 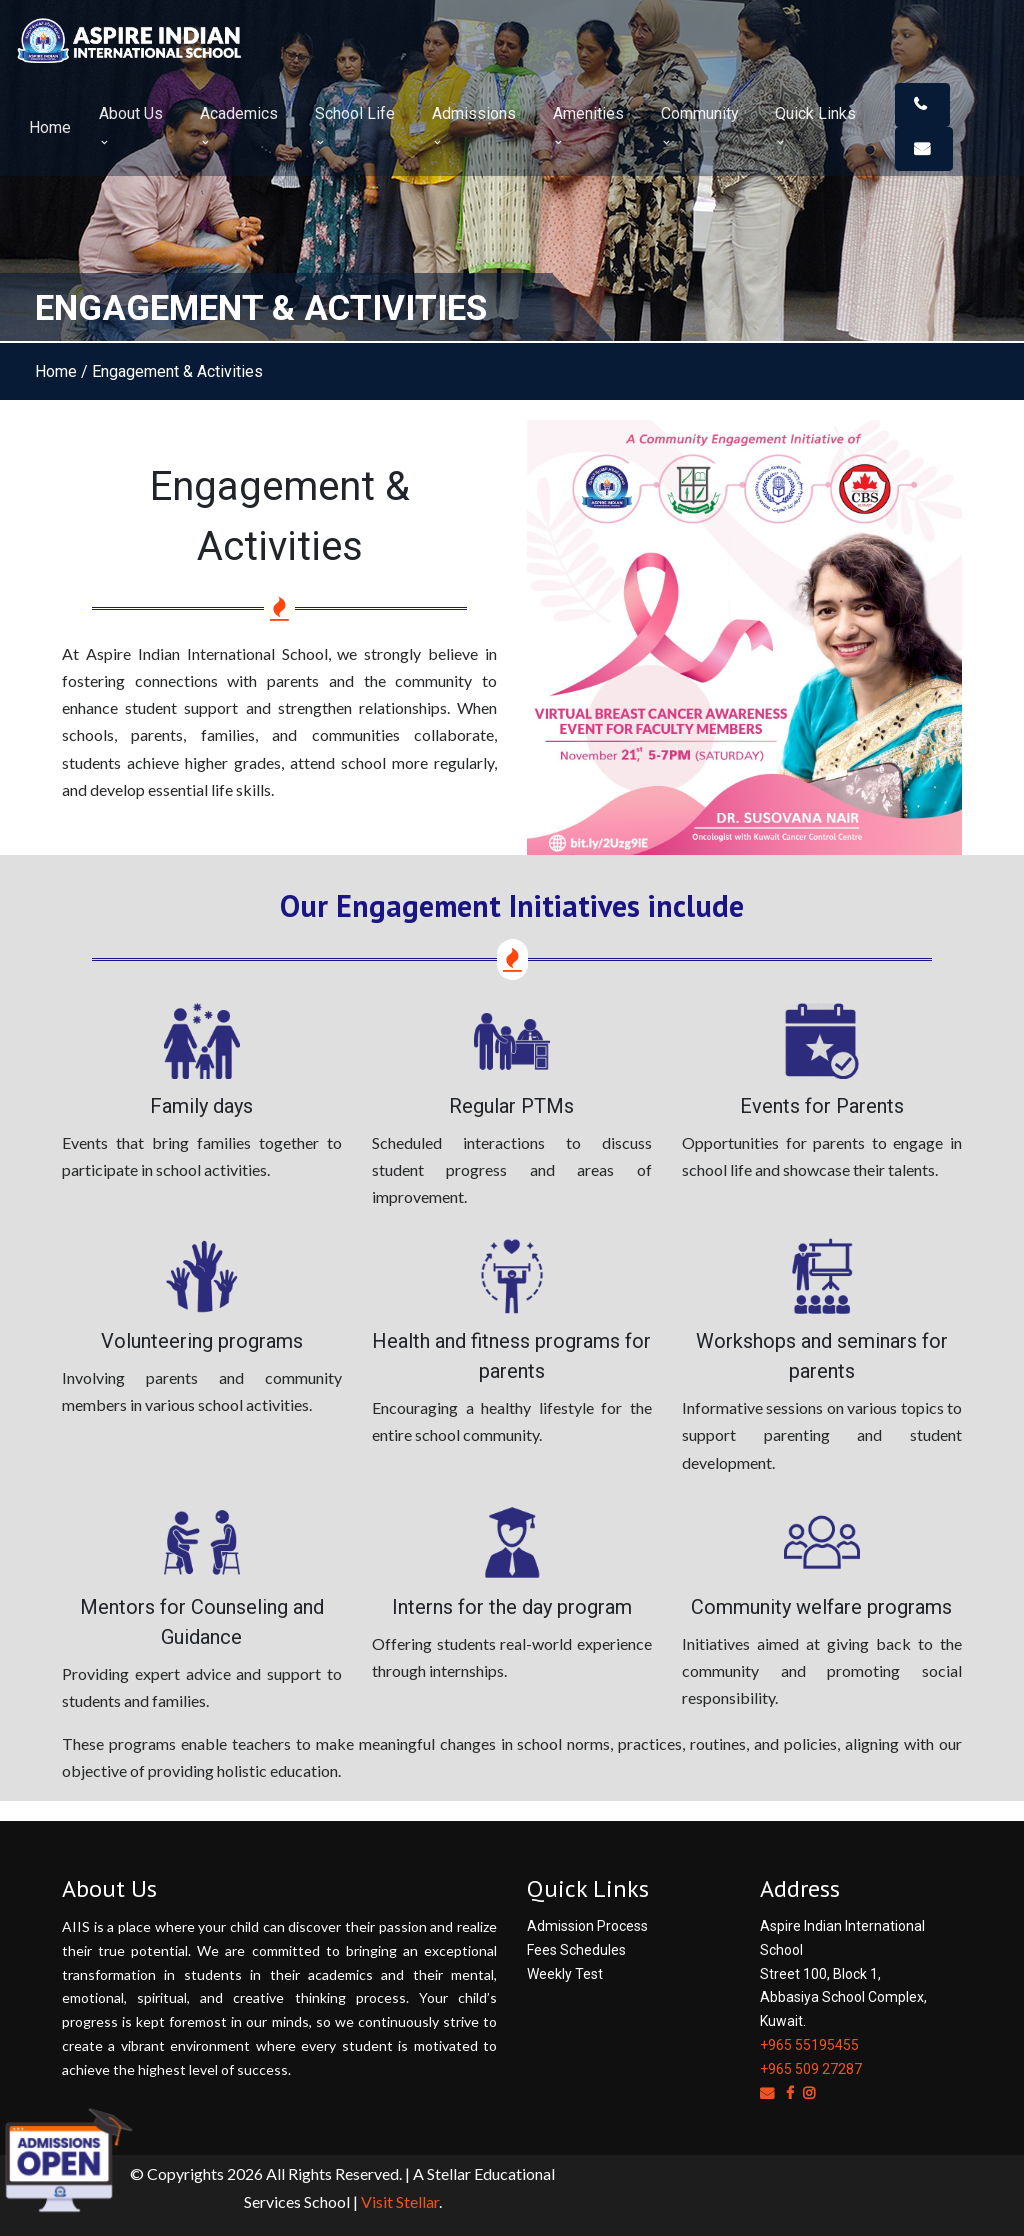 I want to click on Quick Links, so click(x=815, y=125).